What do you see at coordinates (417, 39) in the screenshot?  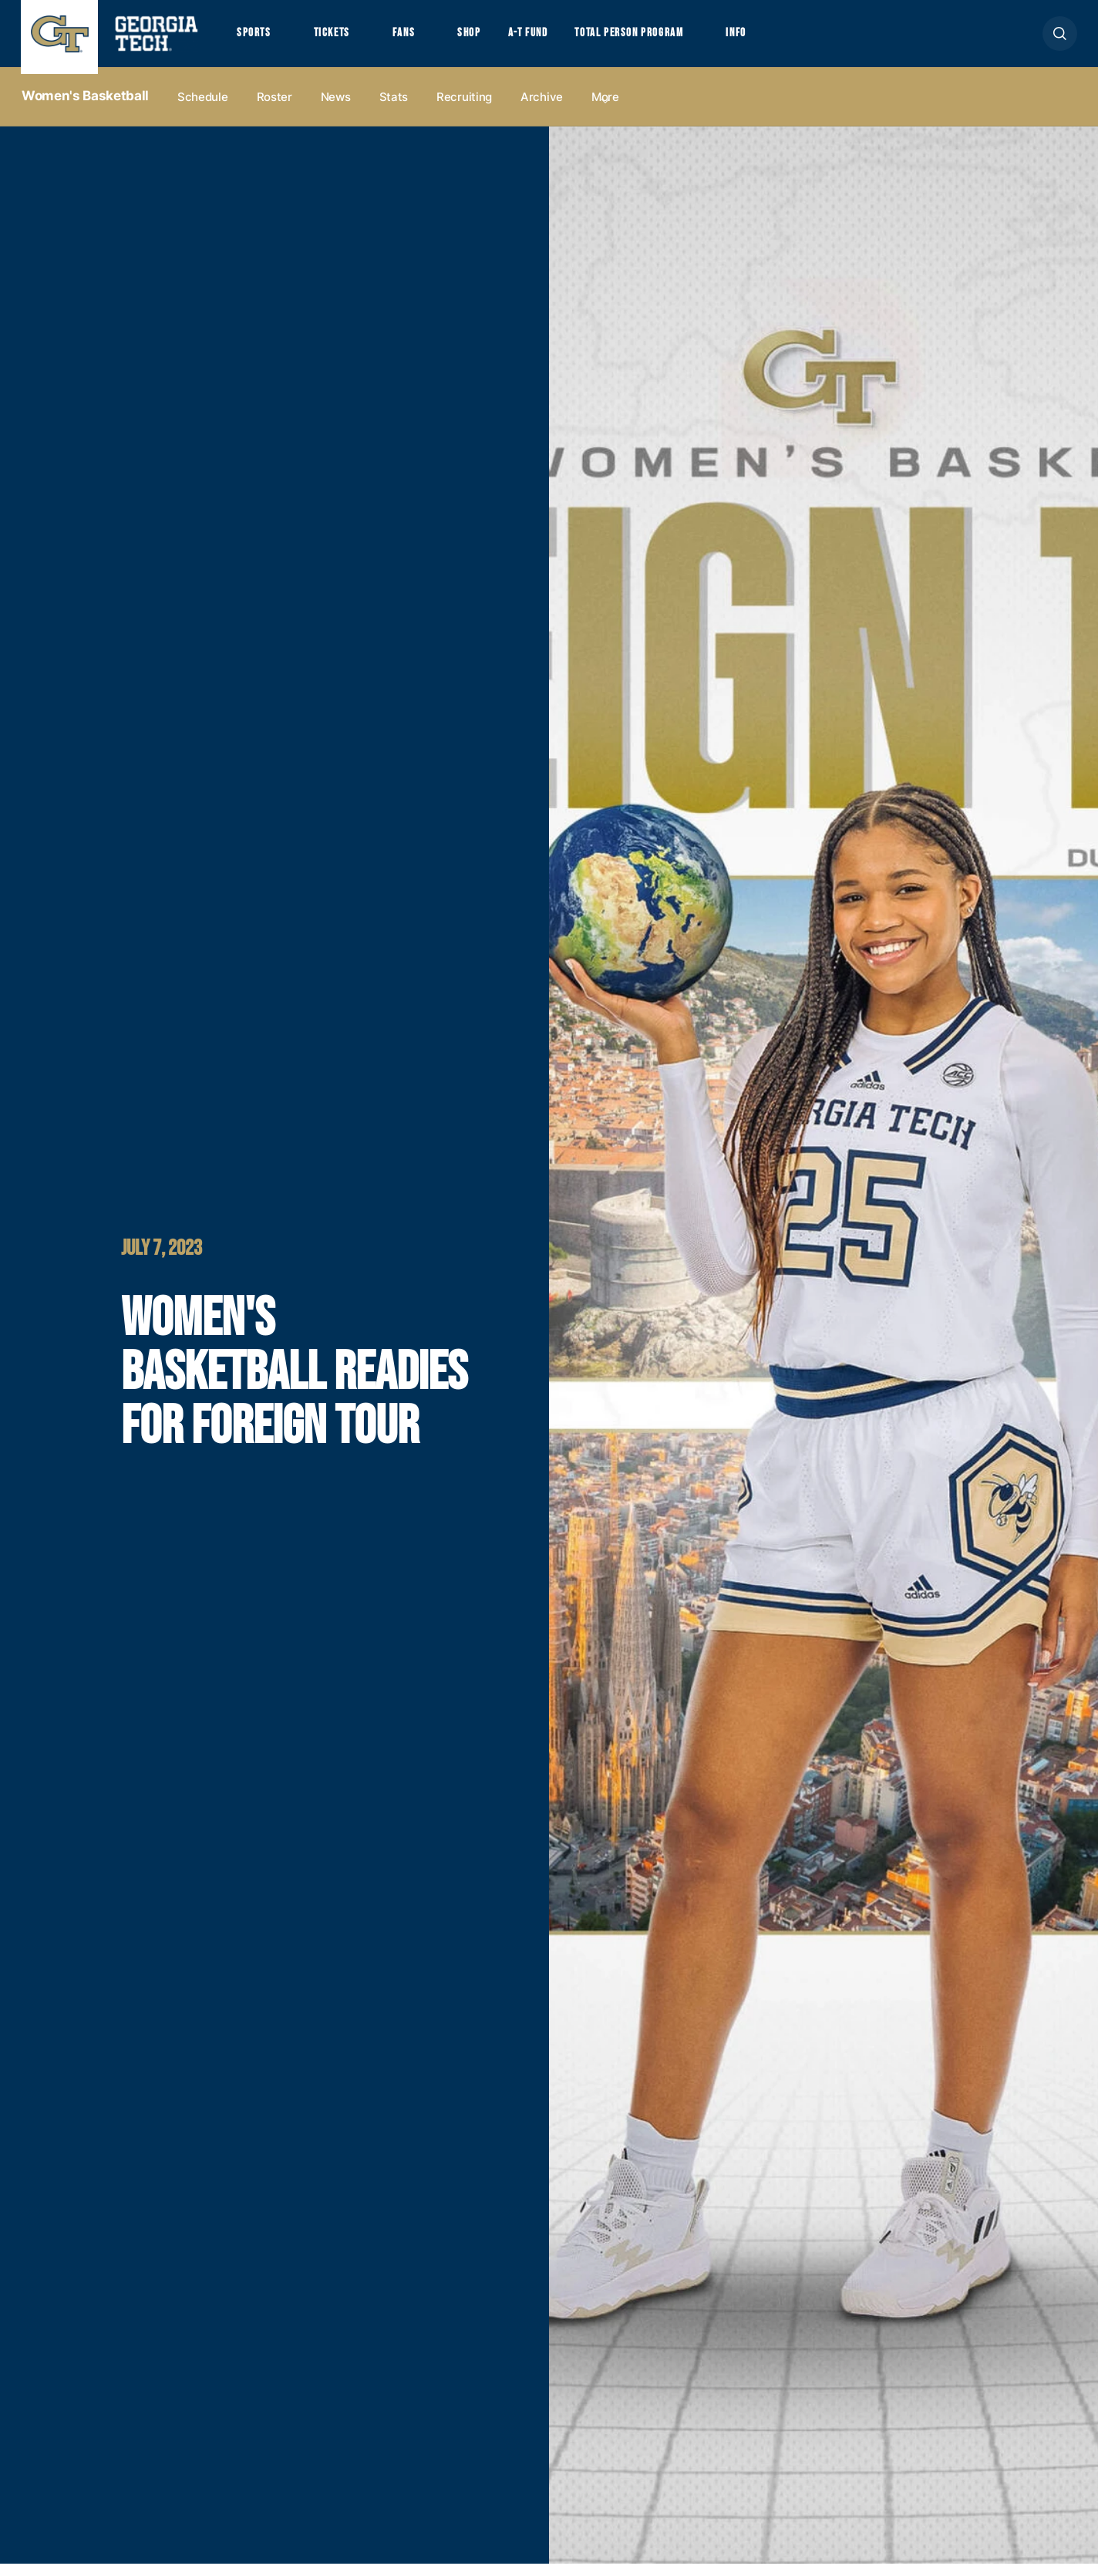 I see `Fans [button]` at bounding box center [417, 39].